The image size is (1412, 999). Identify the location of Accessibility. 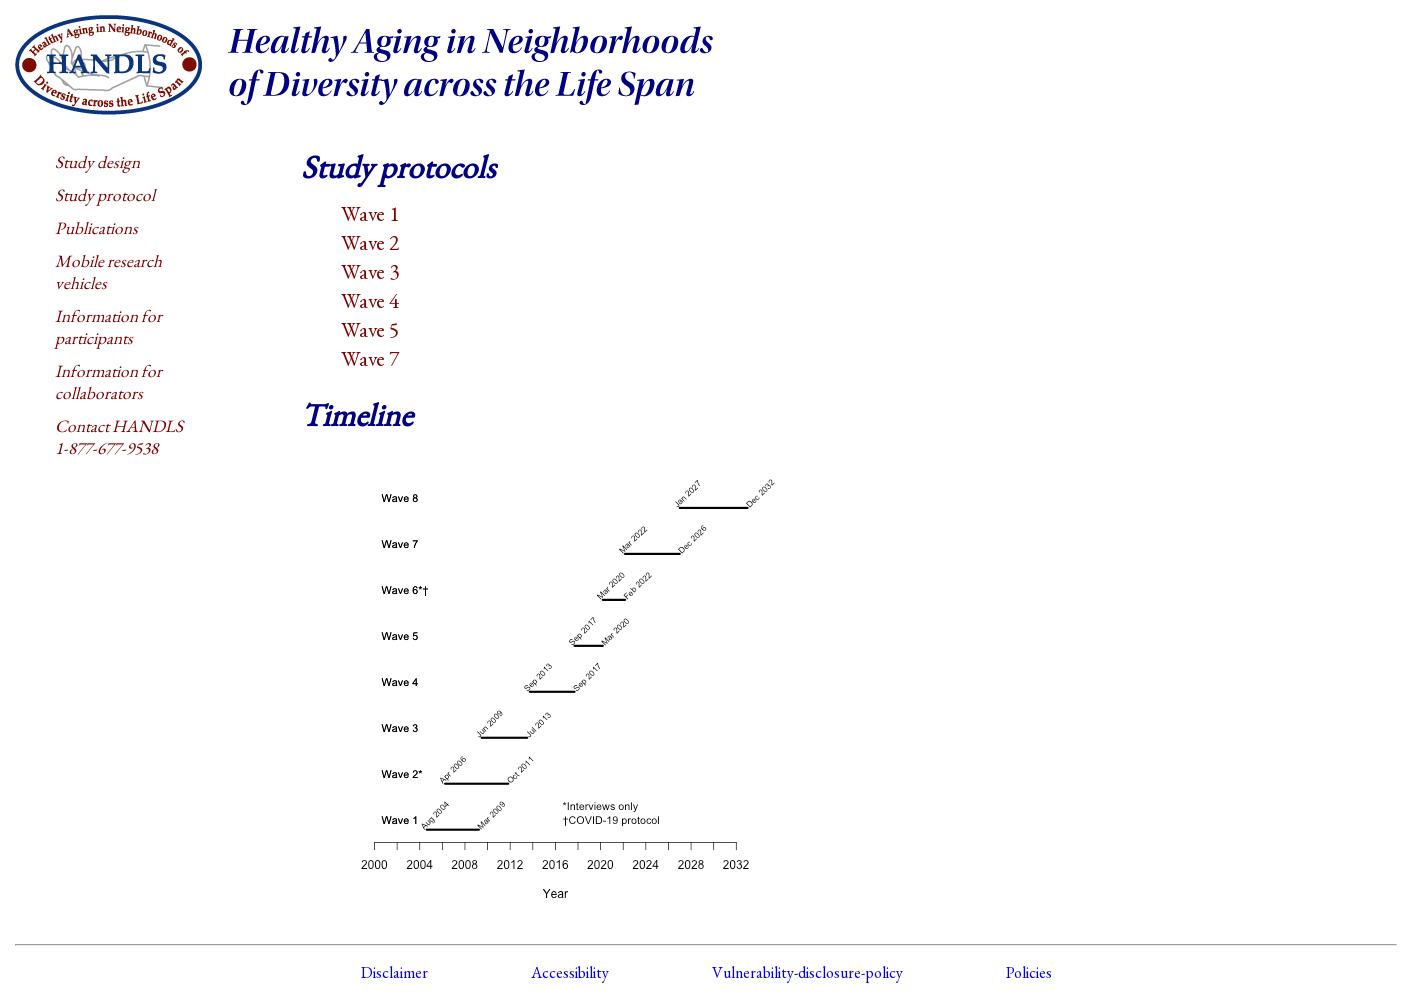
(570, 972).